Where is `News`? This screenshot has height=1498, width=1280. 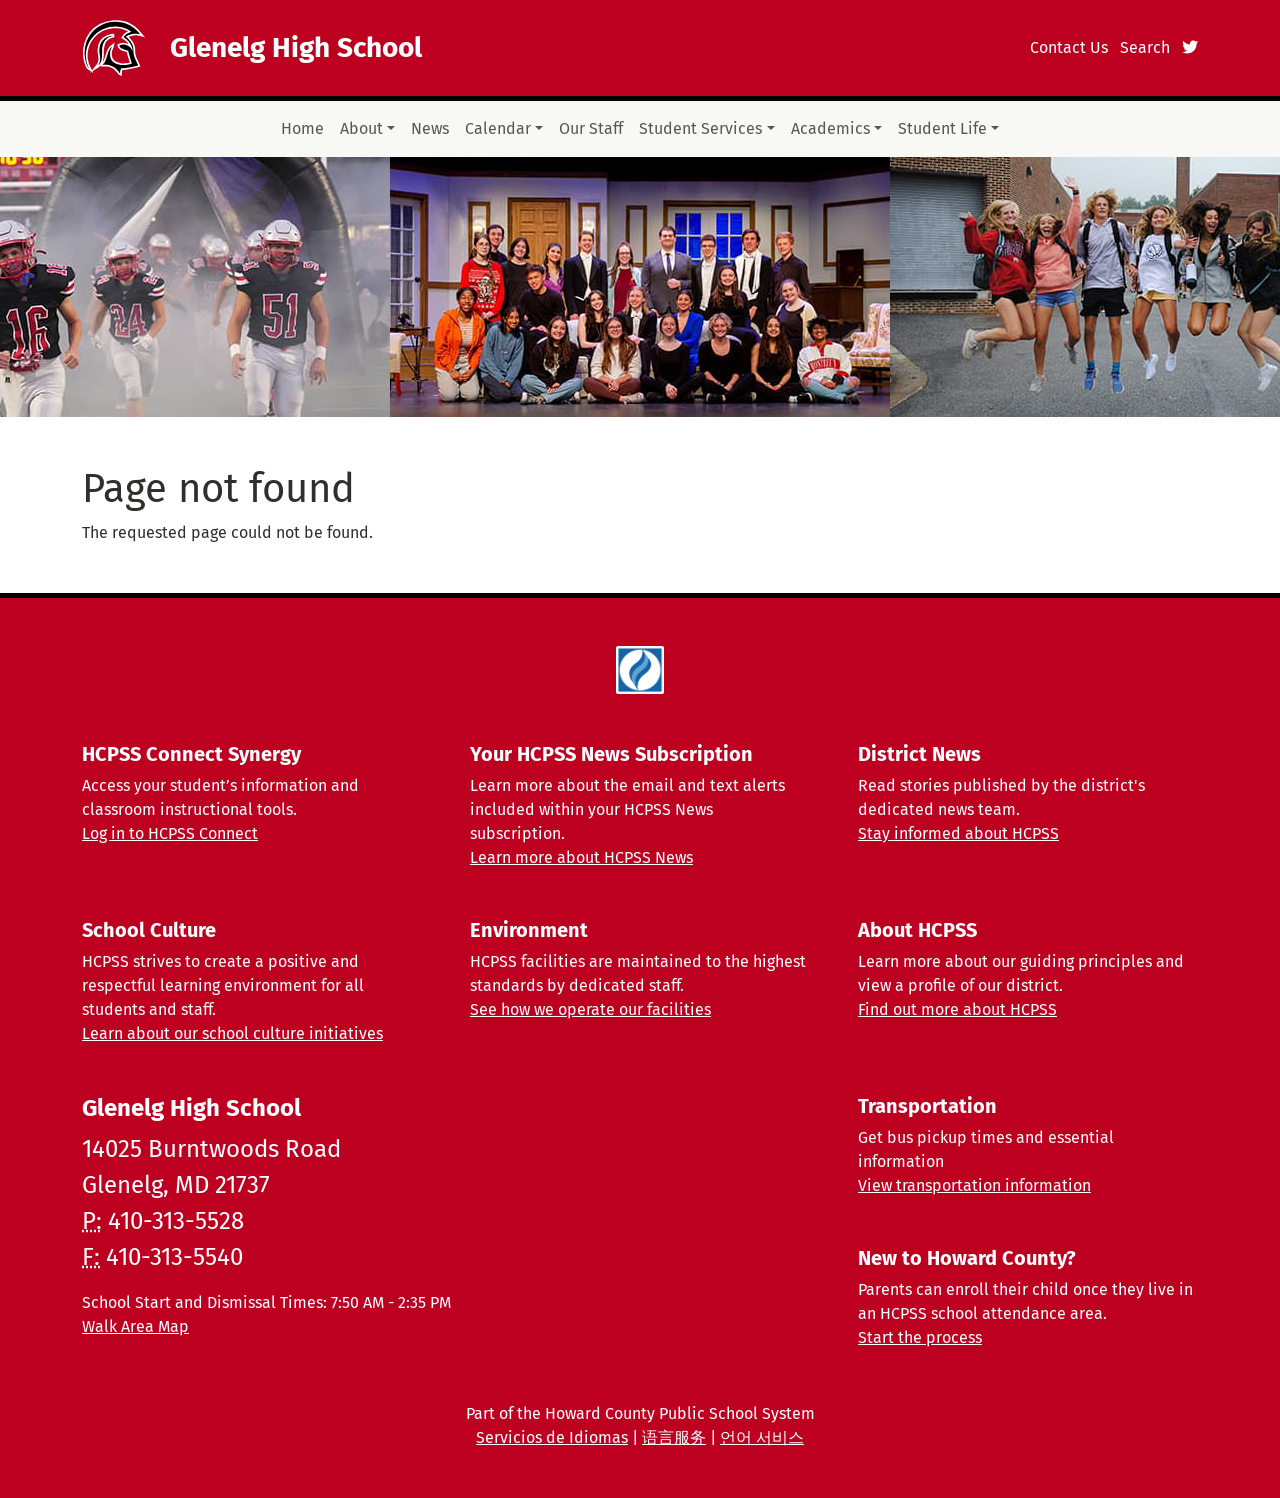 News is located at coordinates (430, 128).